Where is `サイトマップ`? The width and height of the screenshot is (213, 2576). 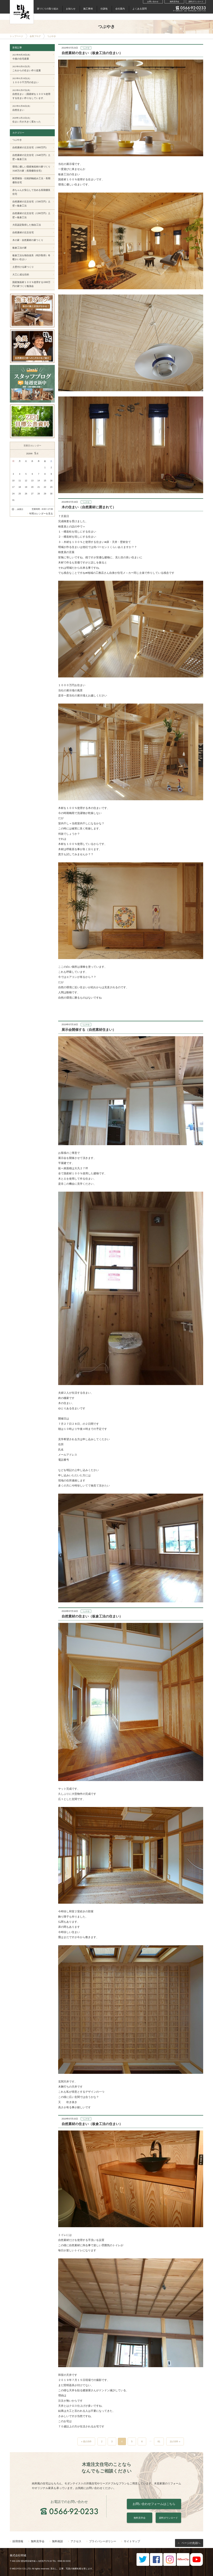 サイトマップ is located at coordinates (132, 2541).